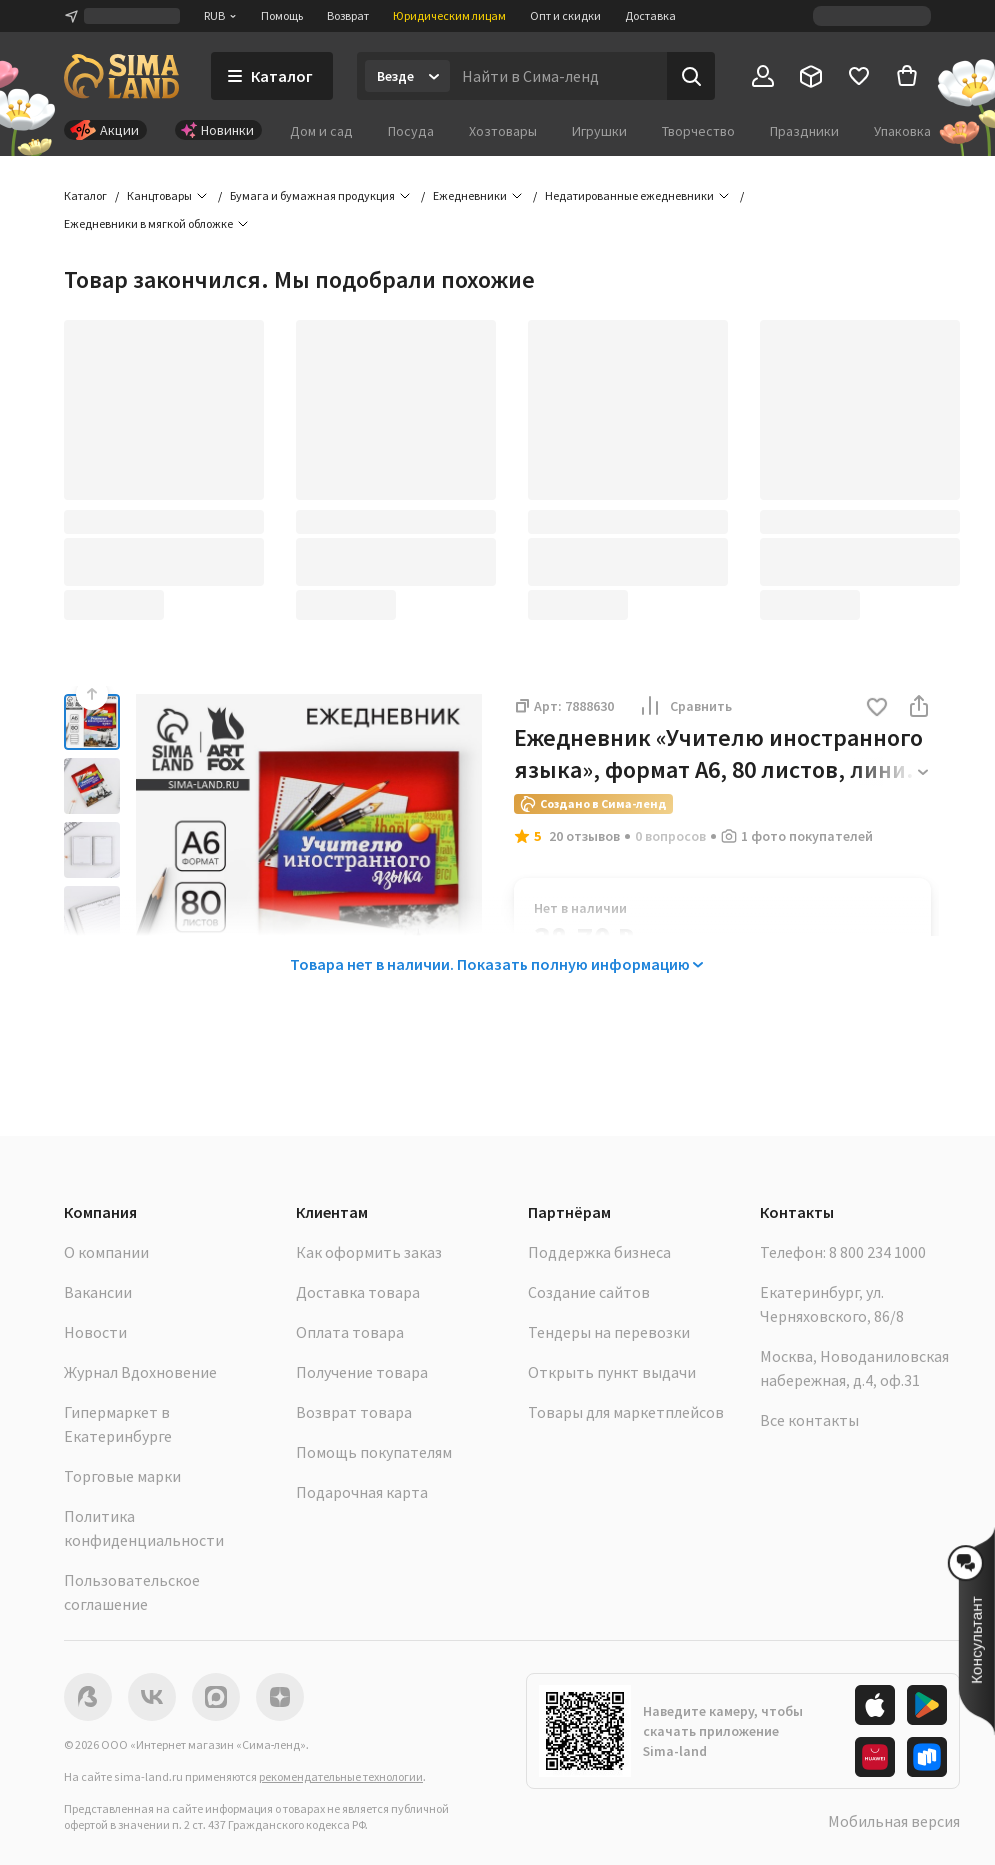  Describe the element at coordinates (95, 1332) in the screenshot. I see `Новости` at that location.